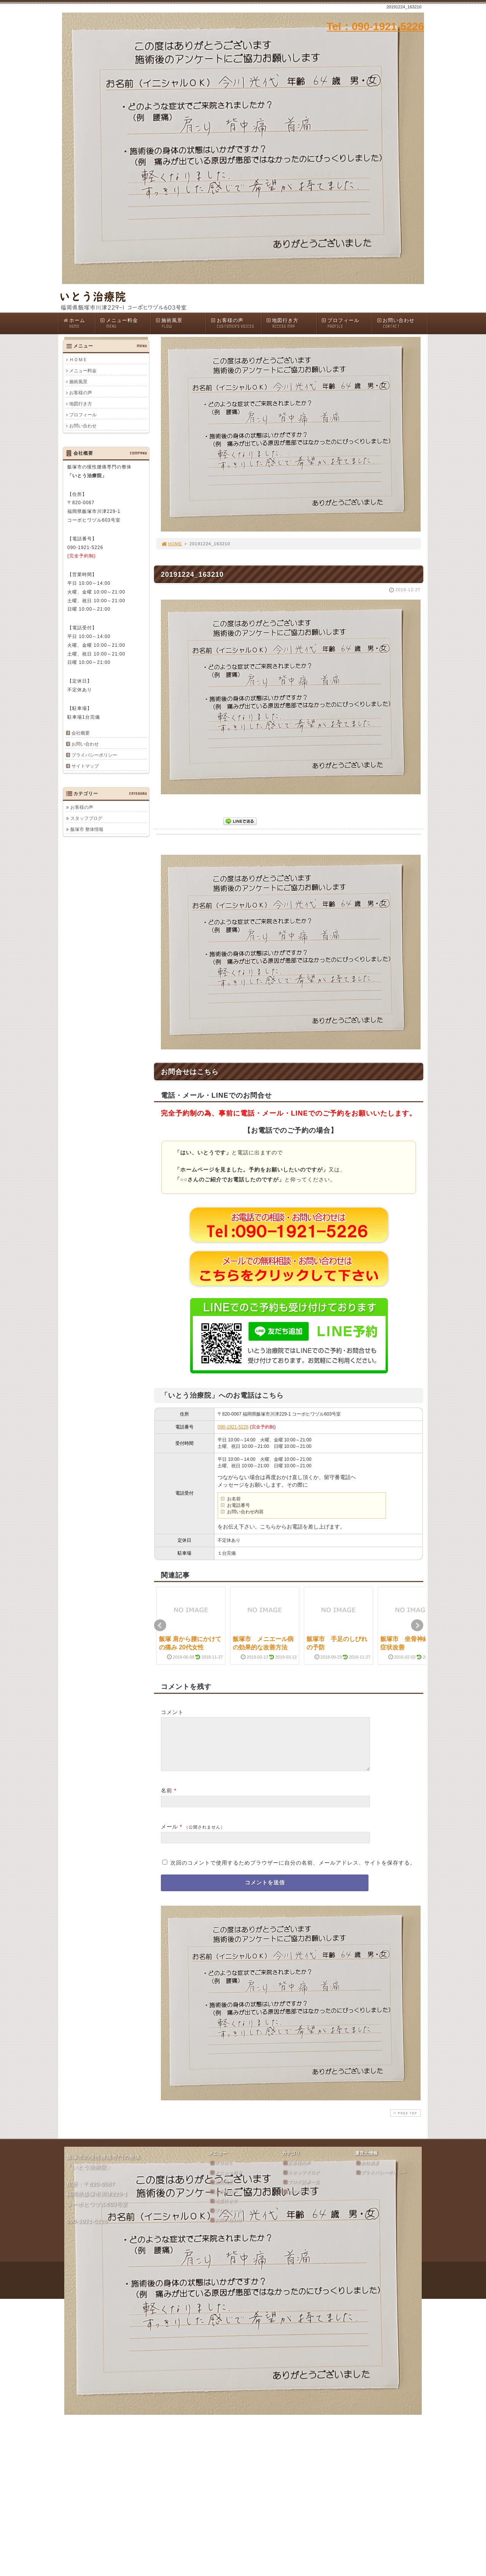  Describe the element at coordinates (233, 1427) in the screenshot. I see `090-1921-5226` at that location.